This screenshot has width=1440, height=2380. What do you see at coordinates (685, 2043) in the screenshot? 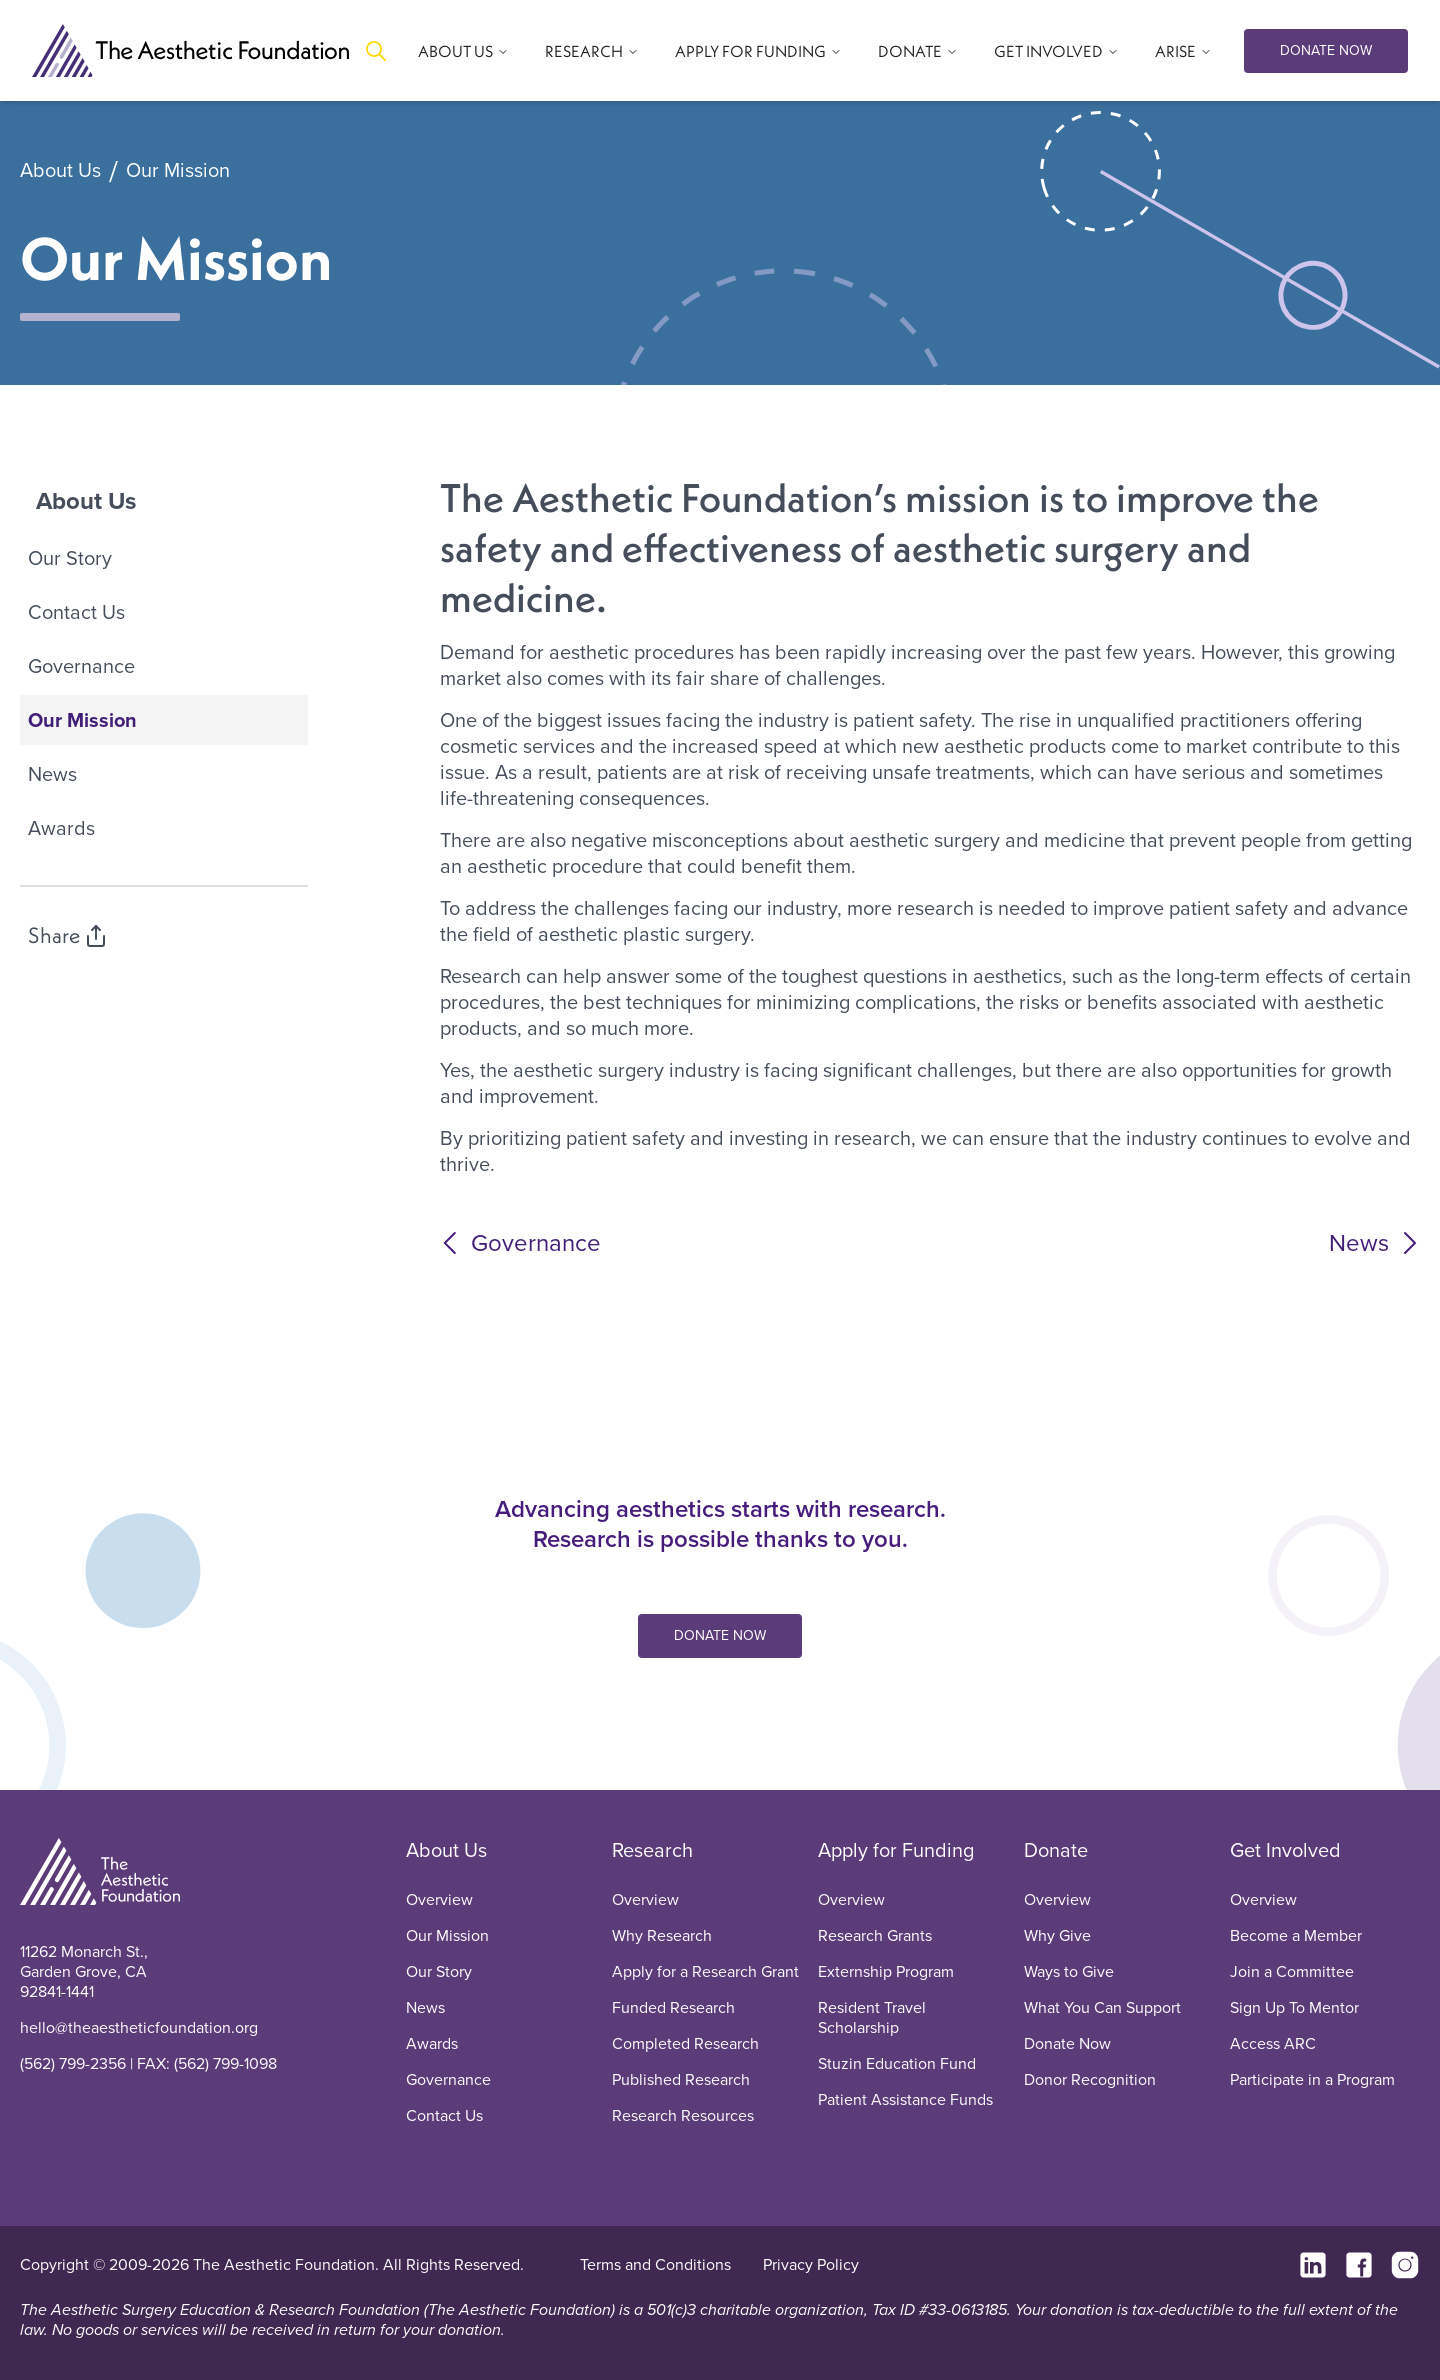
I see `Completed Research` at bounding box center [685, 2043].